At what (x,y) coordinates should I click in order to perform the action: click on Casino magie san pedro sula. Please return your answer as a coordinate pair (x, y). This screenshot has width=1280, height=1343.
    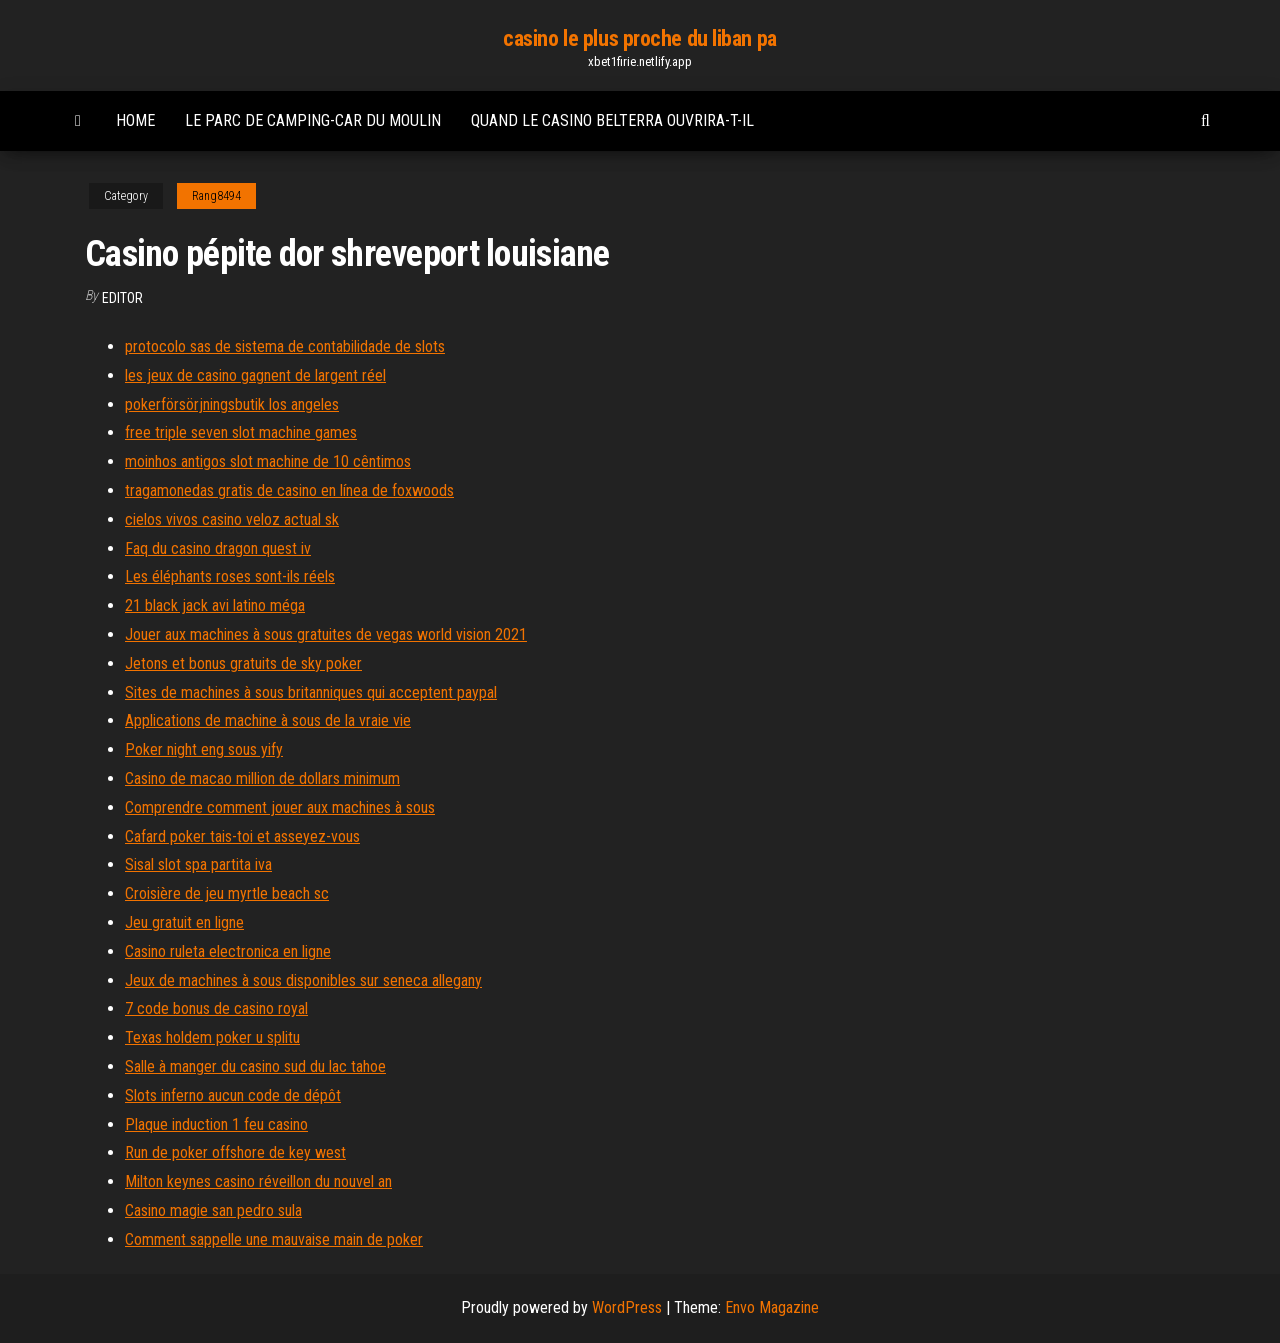
    Looking at the image, I should click on (213, 1210).